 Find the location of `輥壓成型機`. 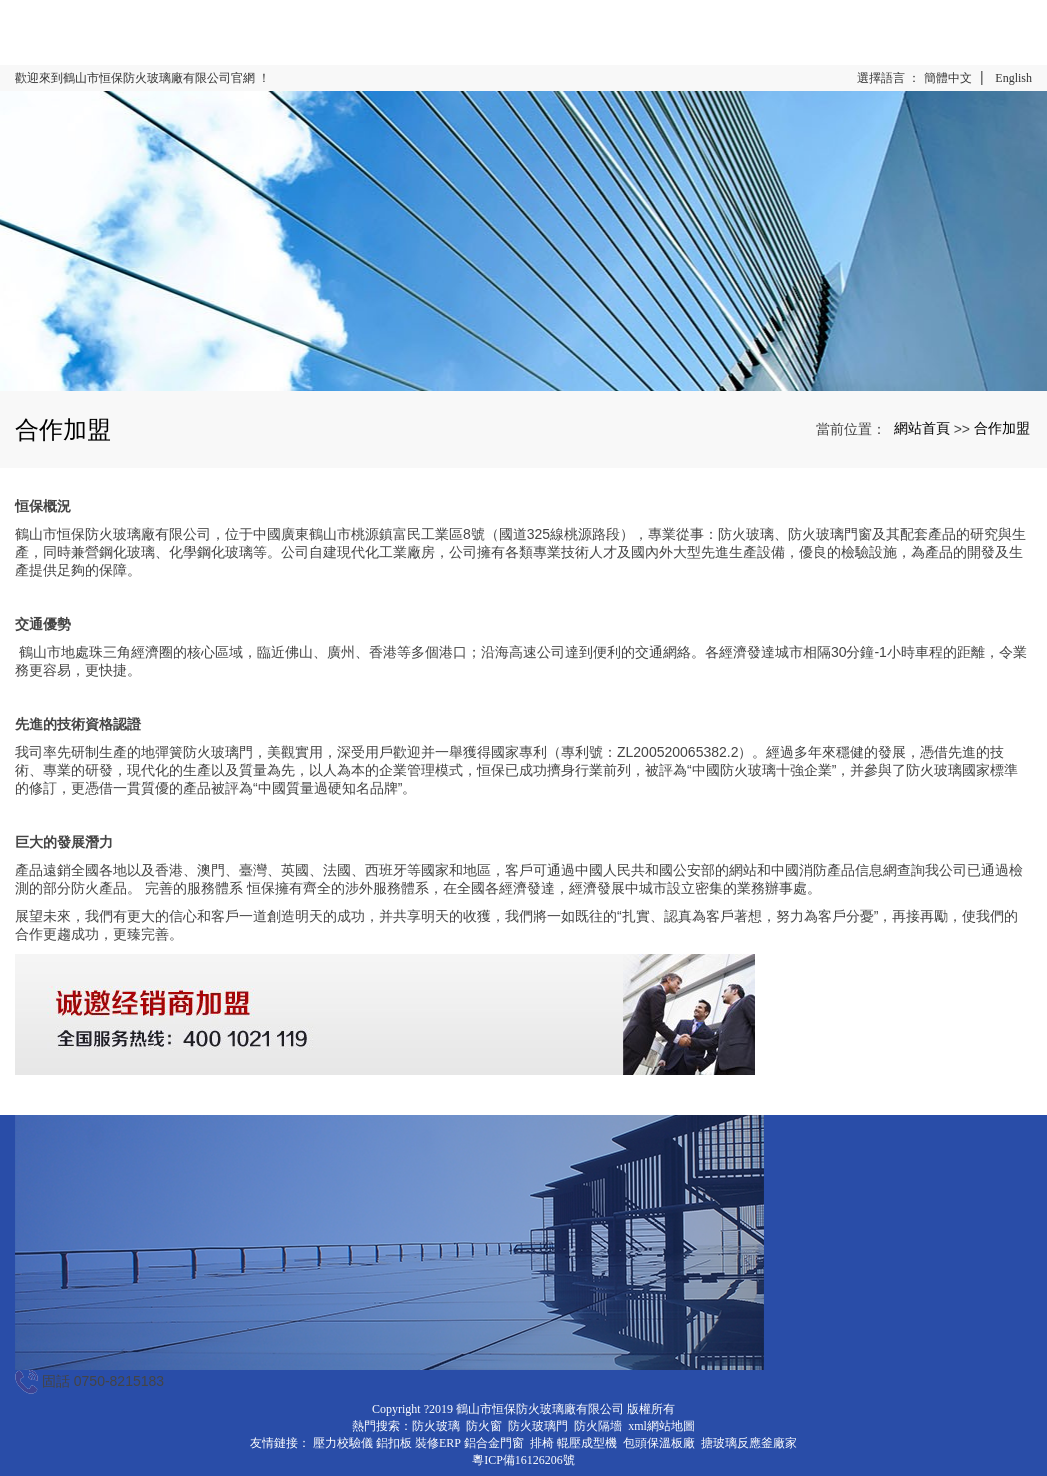

輥壓成型機 is located at coordinates (587, 1443).